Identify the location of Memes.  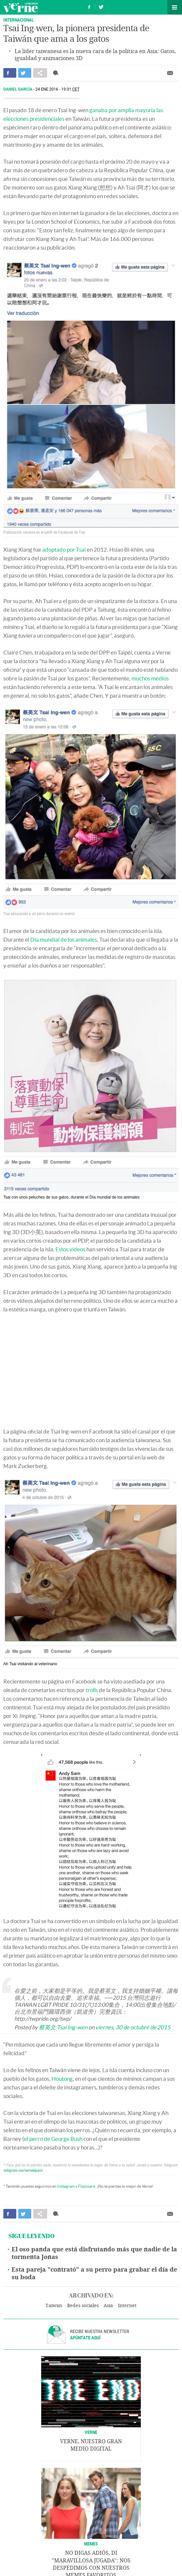
(91, 2543).